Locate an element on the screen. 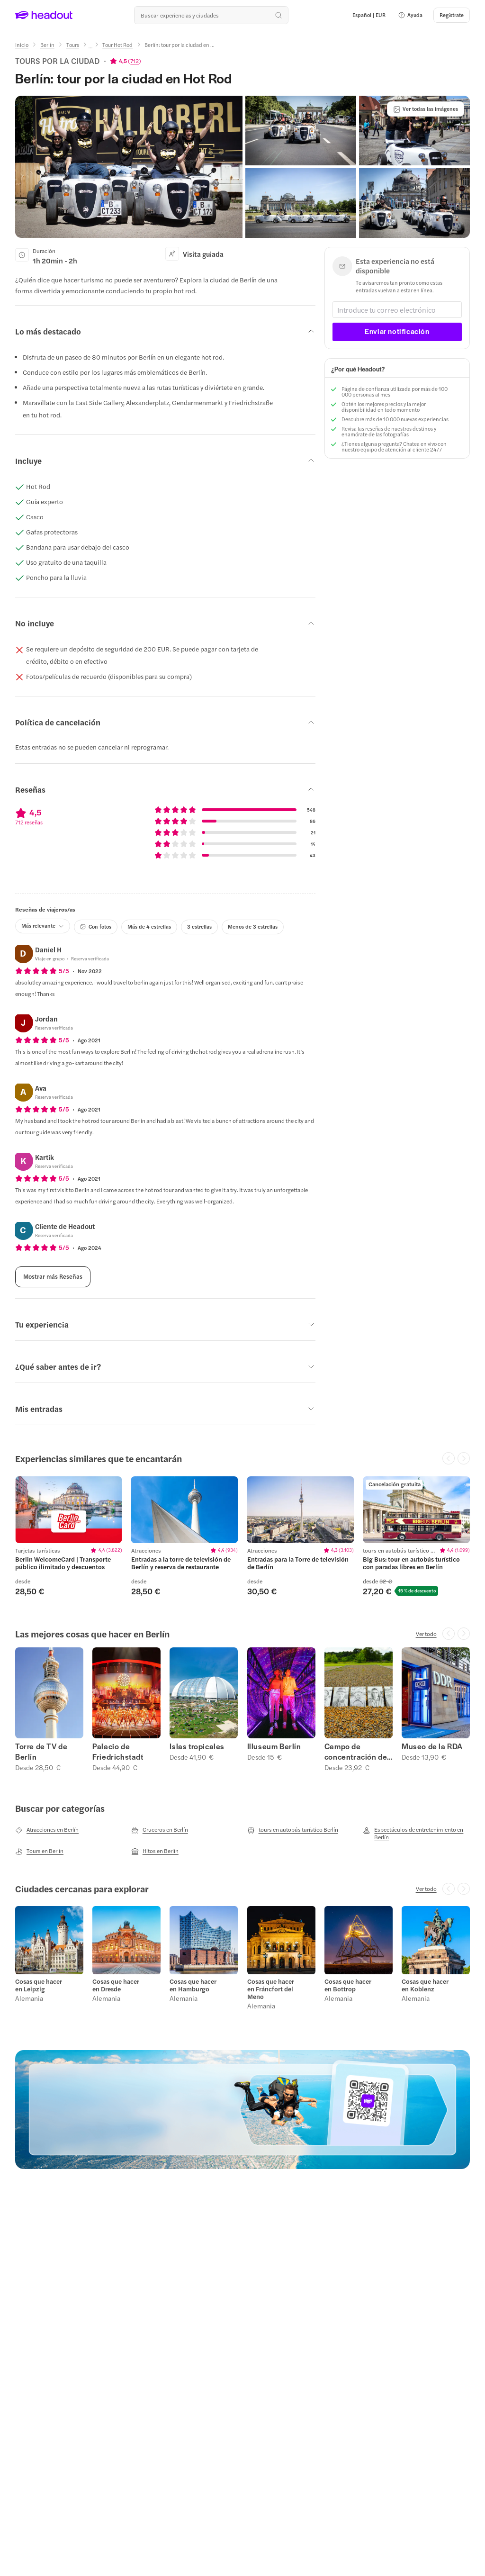  Islas tropicales is located at coordinates (197, 1746).